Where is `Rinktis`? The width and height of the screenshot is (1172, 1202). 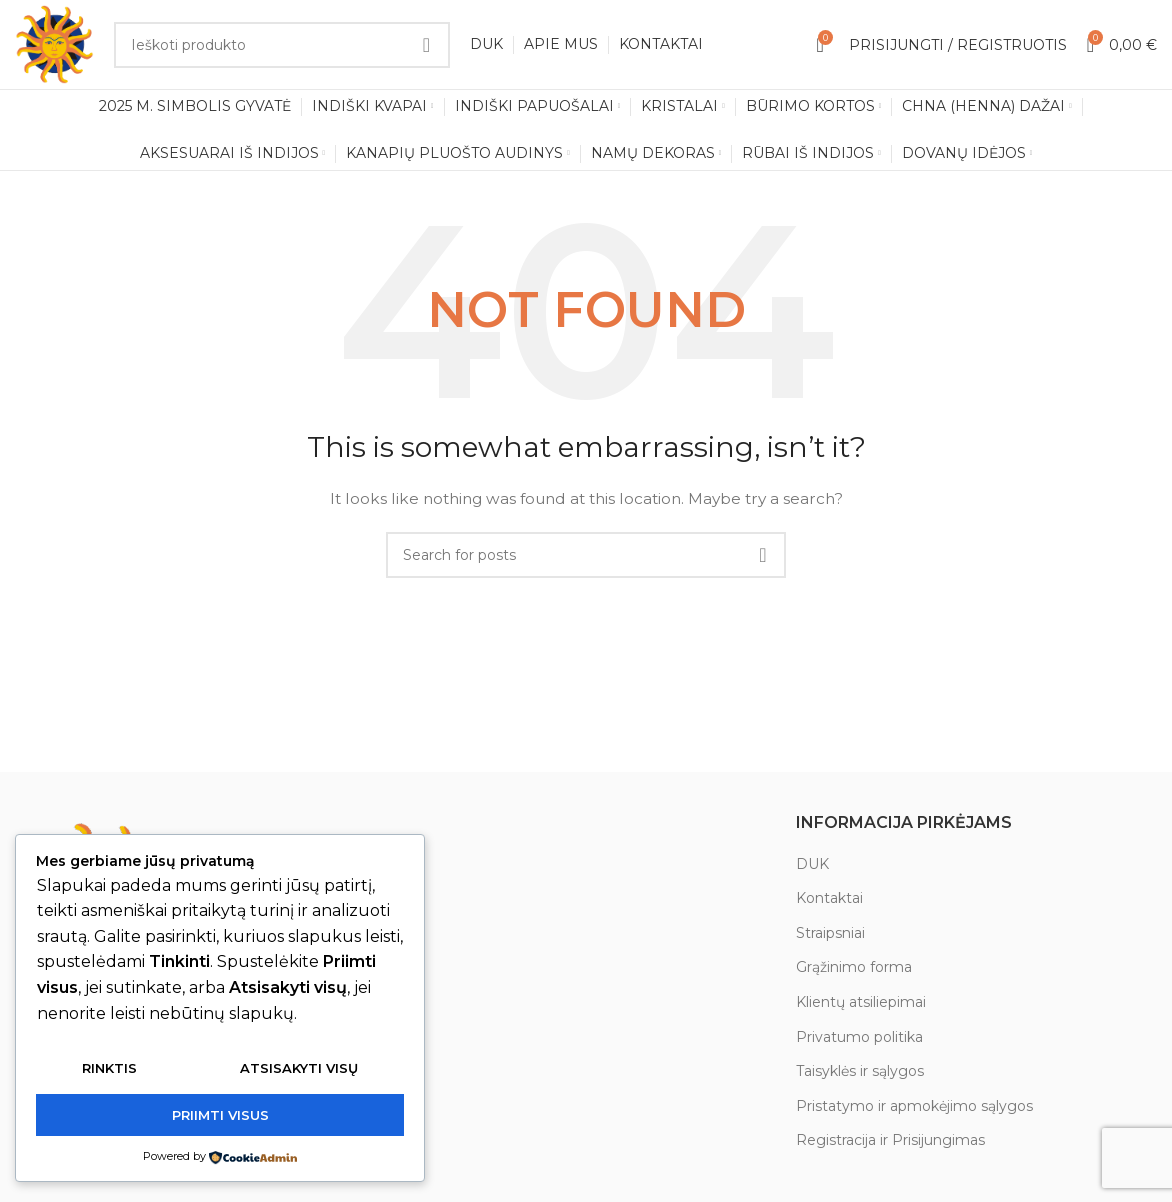 Rinktis is located at coordinates (109, 1069).